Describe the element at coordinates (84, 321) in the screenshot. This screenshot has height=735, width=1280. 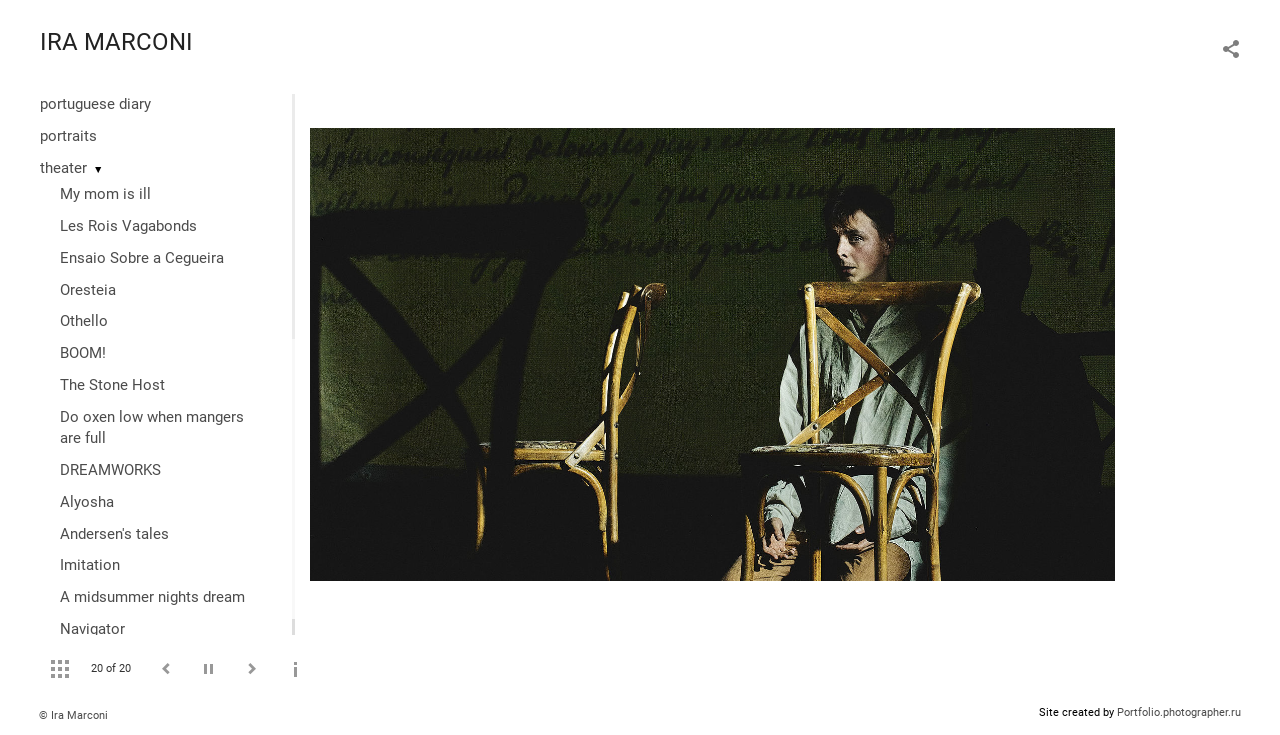
I see `Othello` at that location.